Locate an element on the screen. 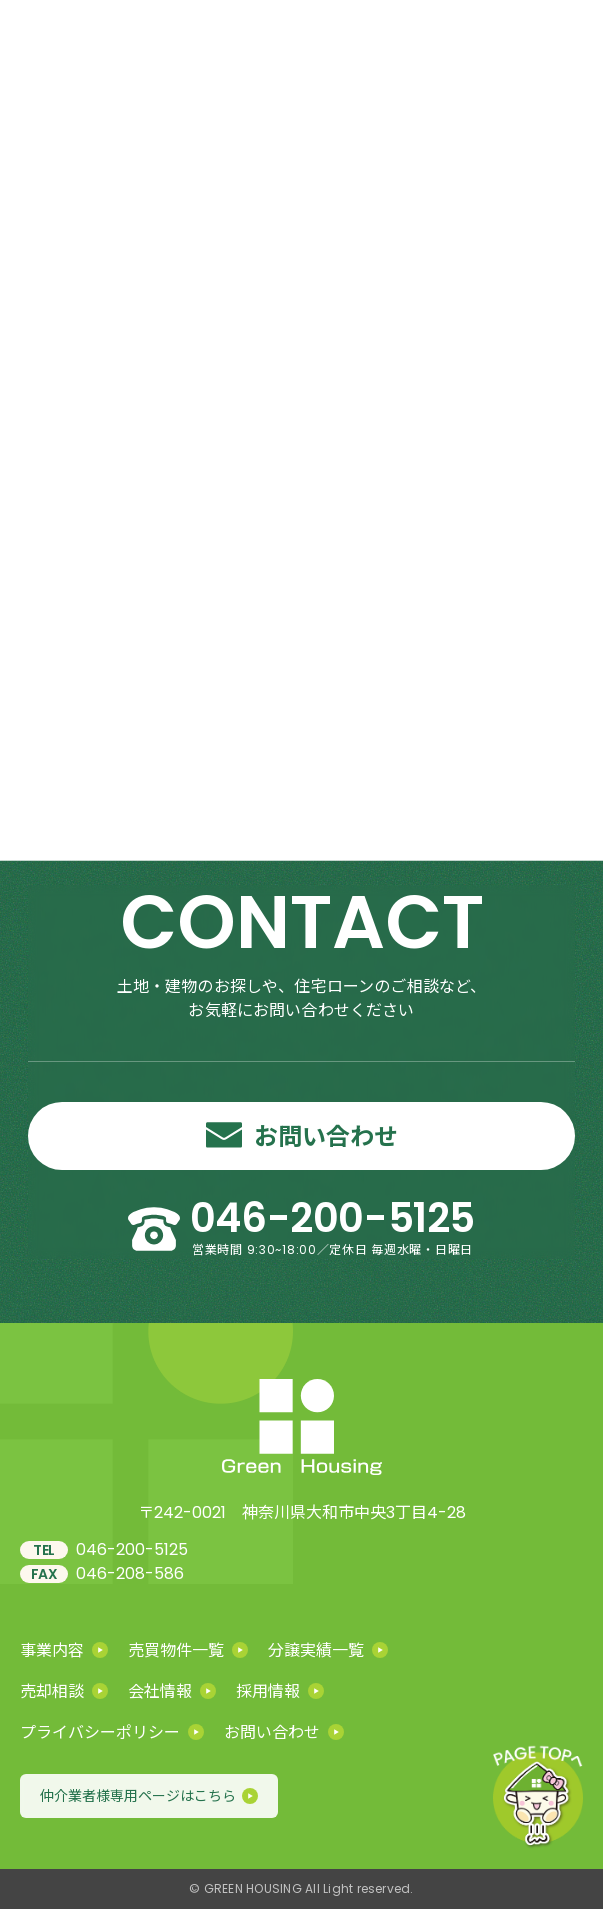 The image size is (603, 1909). プライバシーポリシー is located at coordinates (112, 1731).